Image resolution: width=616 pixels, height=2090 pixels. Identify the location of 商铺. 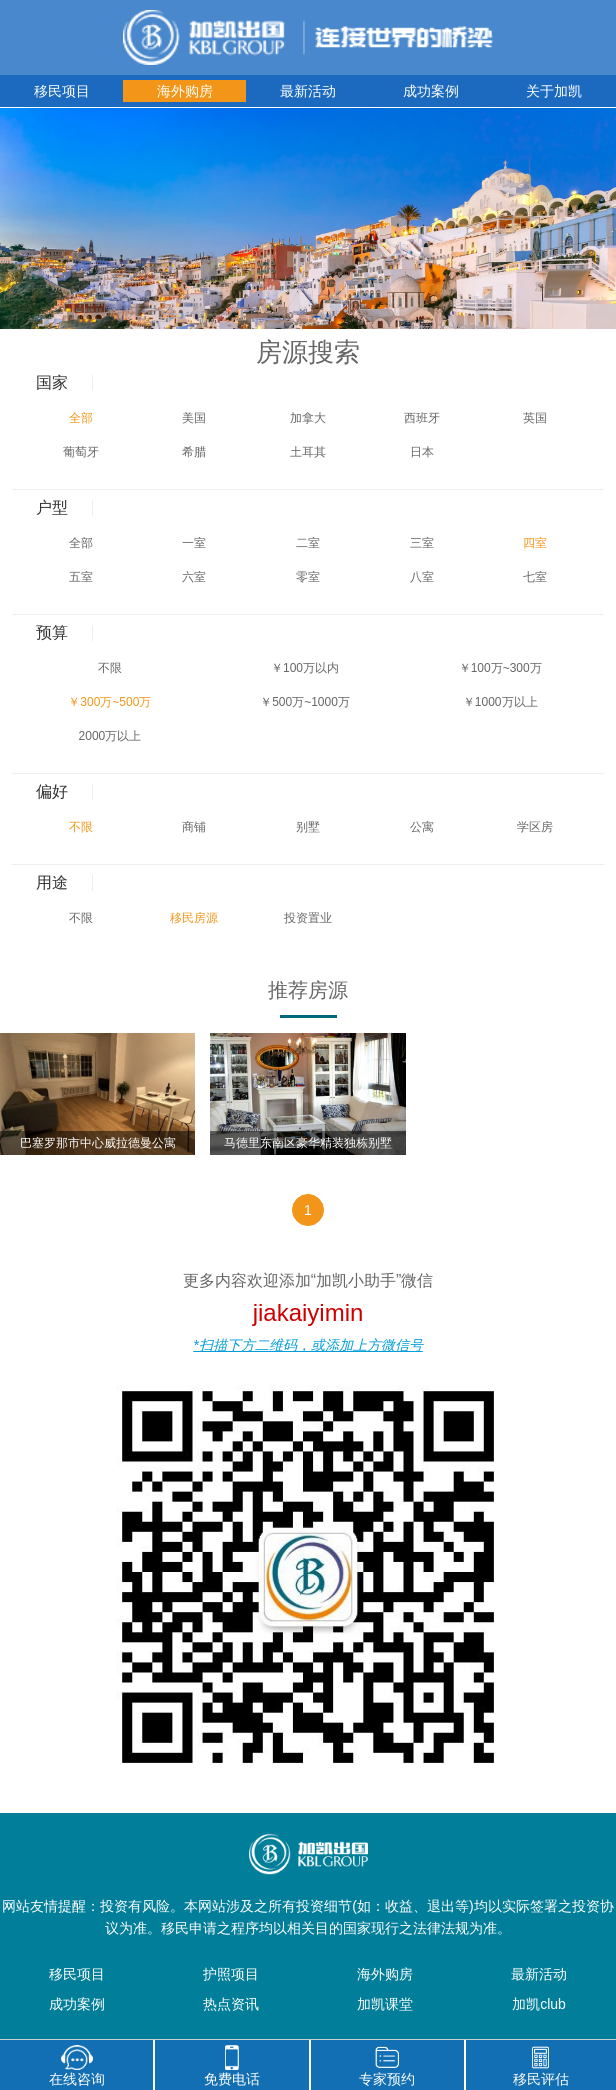
(194, 827).